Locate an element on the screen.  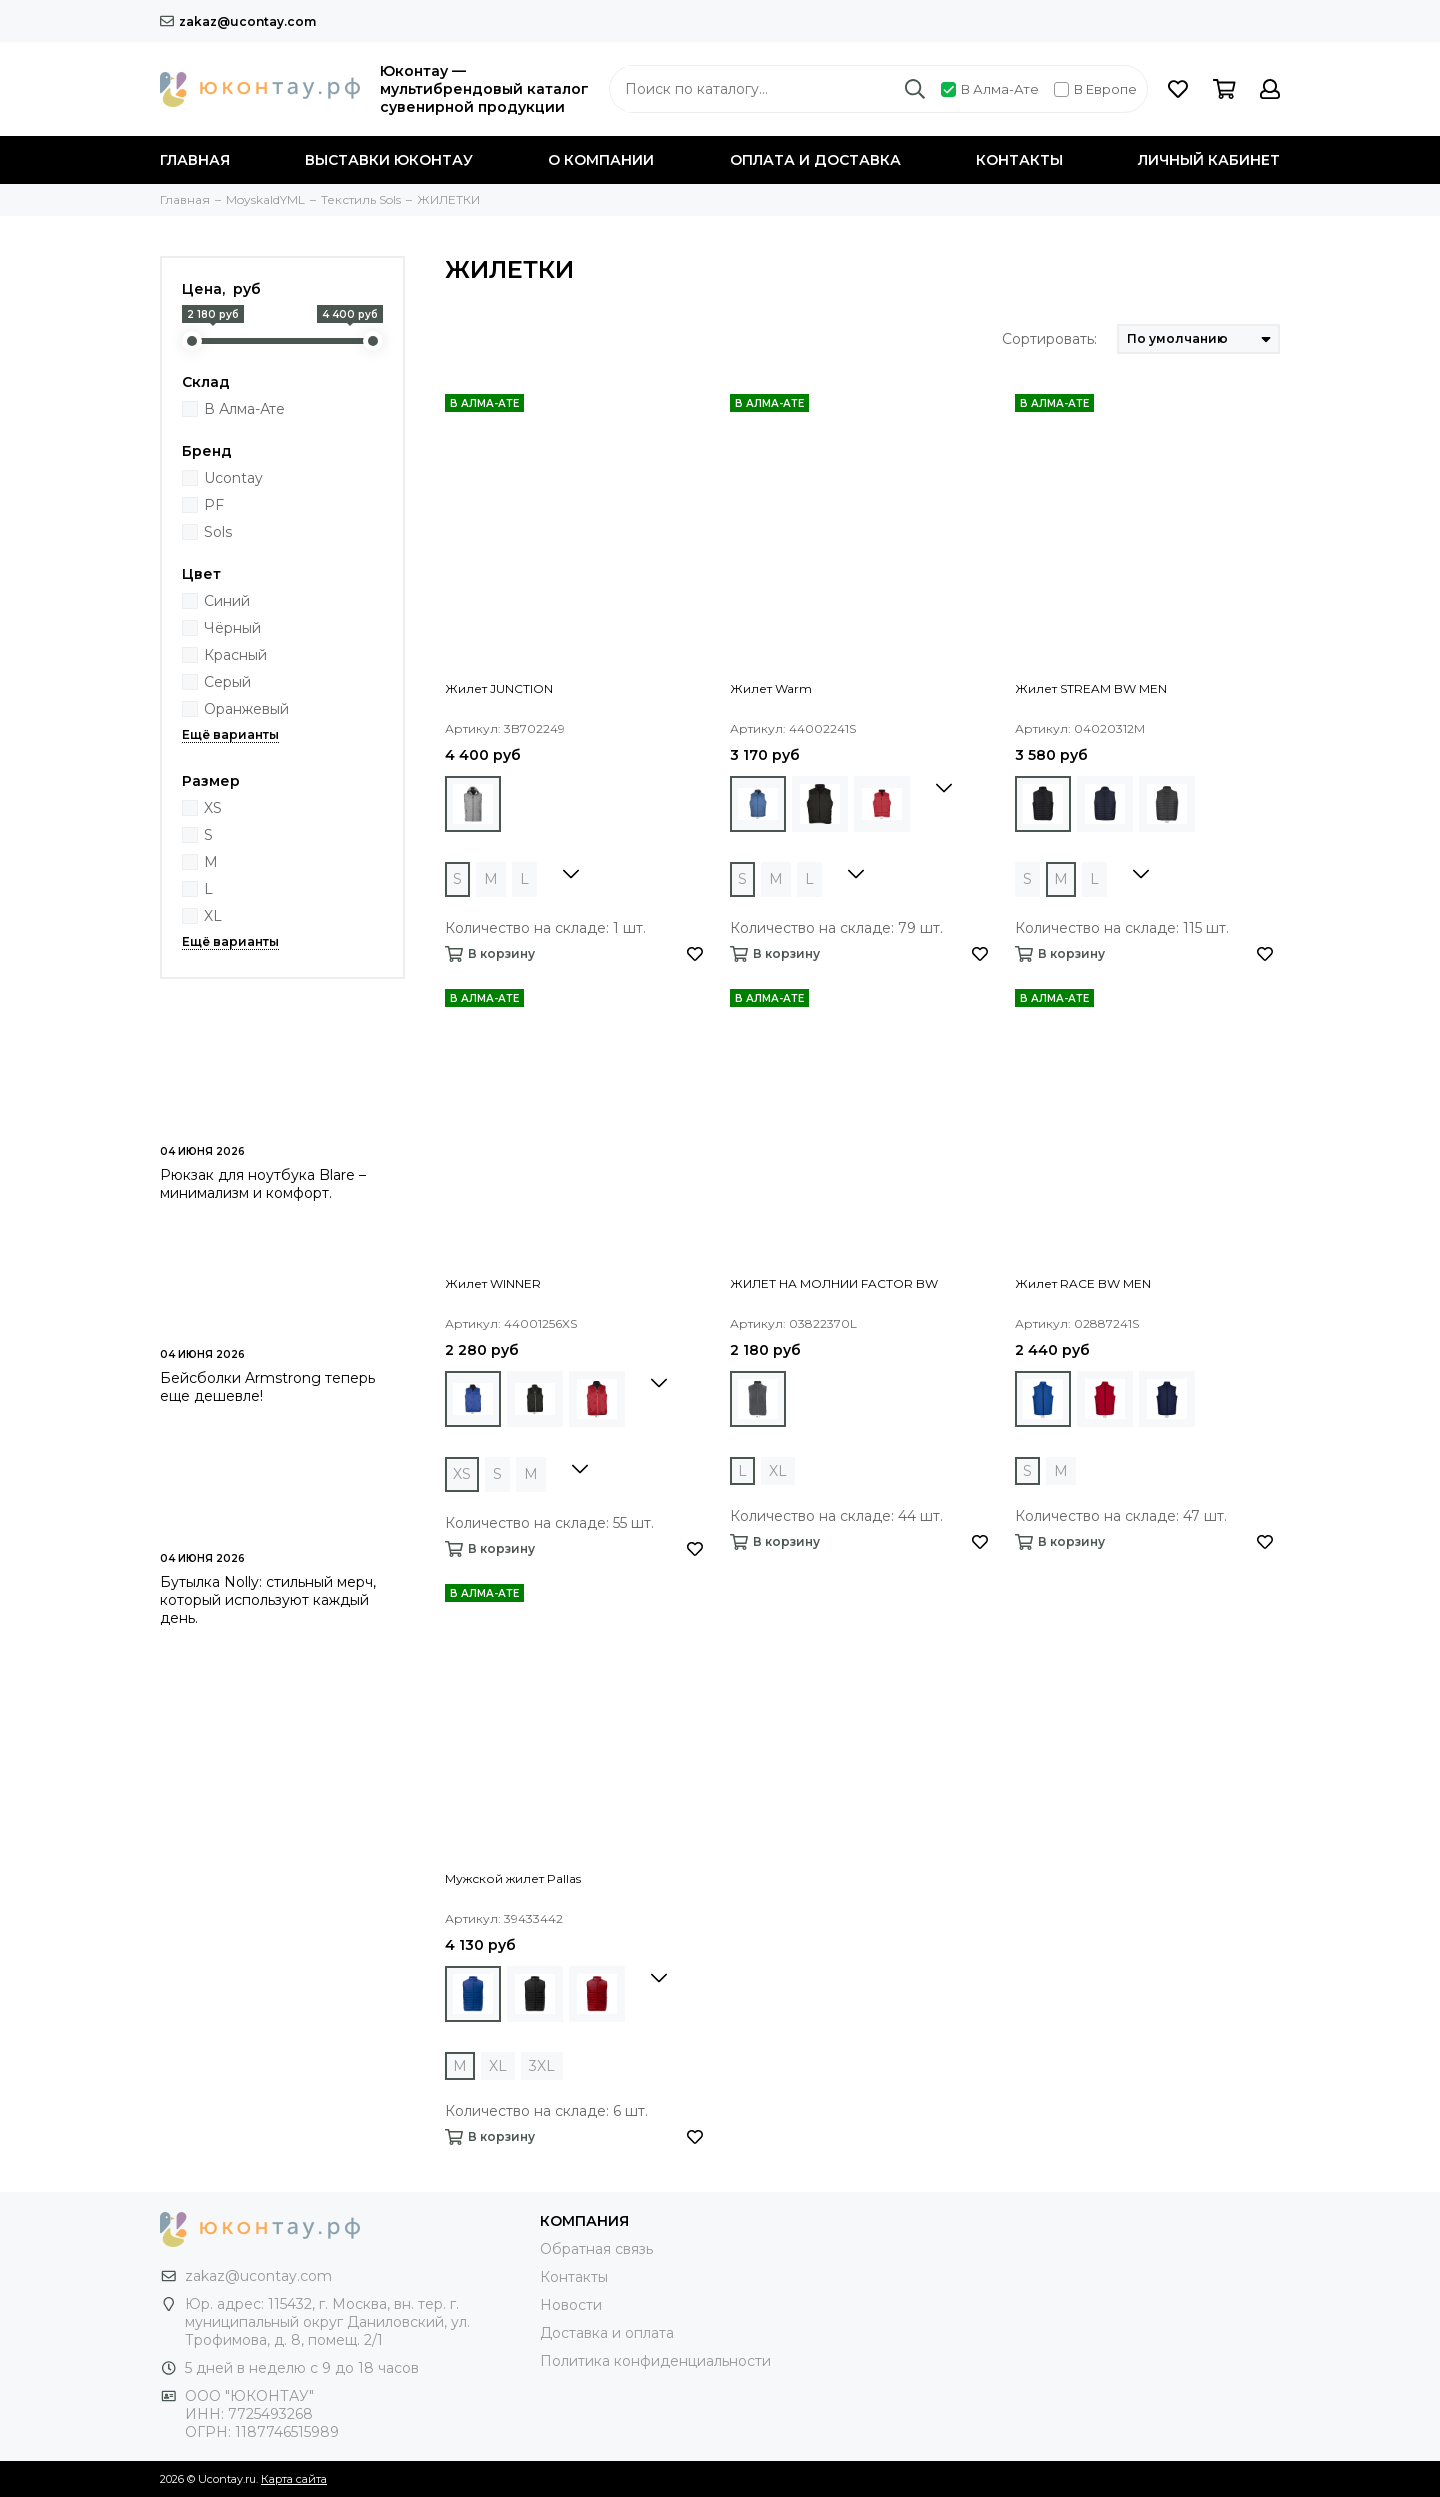
Чёрный is located at coordinates (232, 628).